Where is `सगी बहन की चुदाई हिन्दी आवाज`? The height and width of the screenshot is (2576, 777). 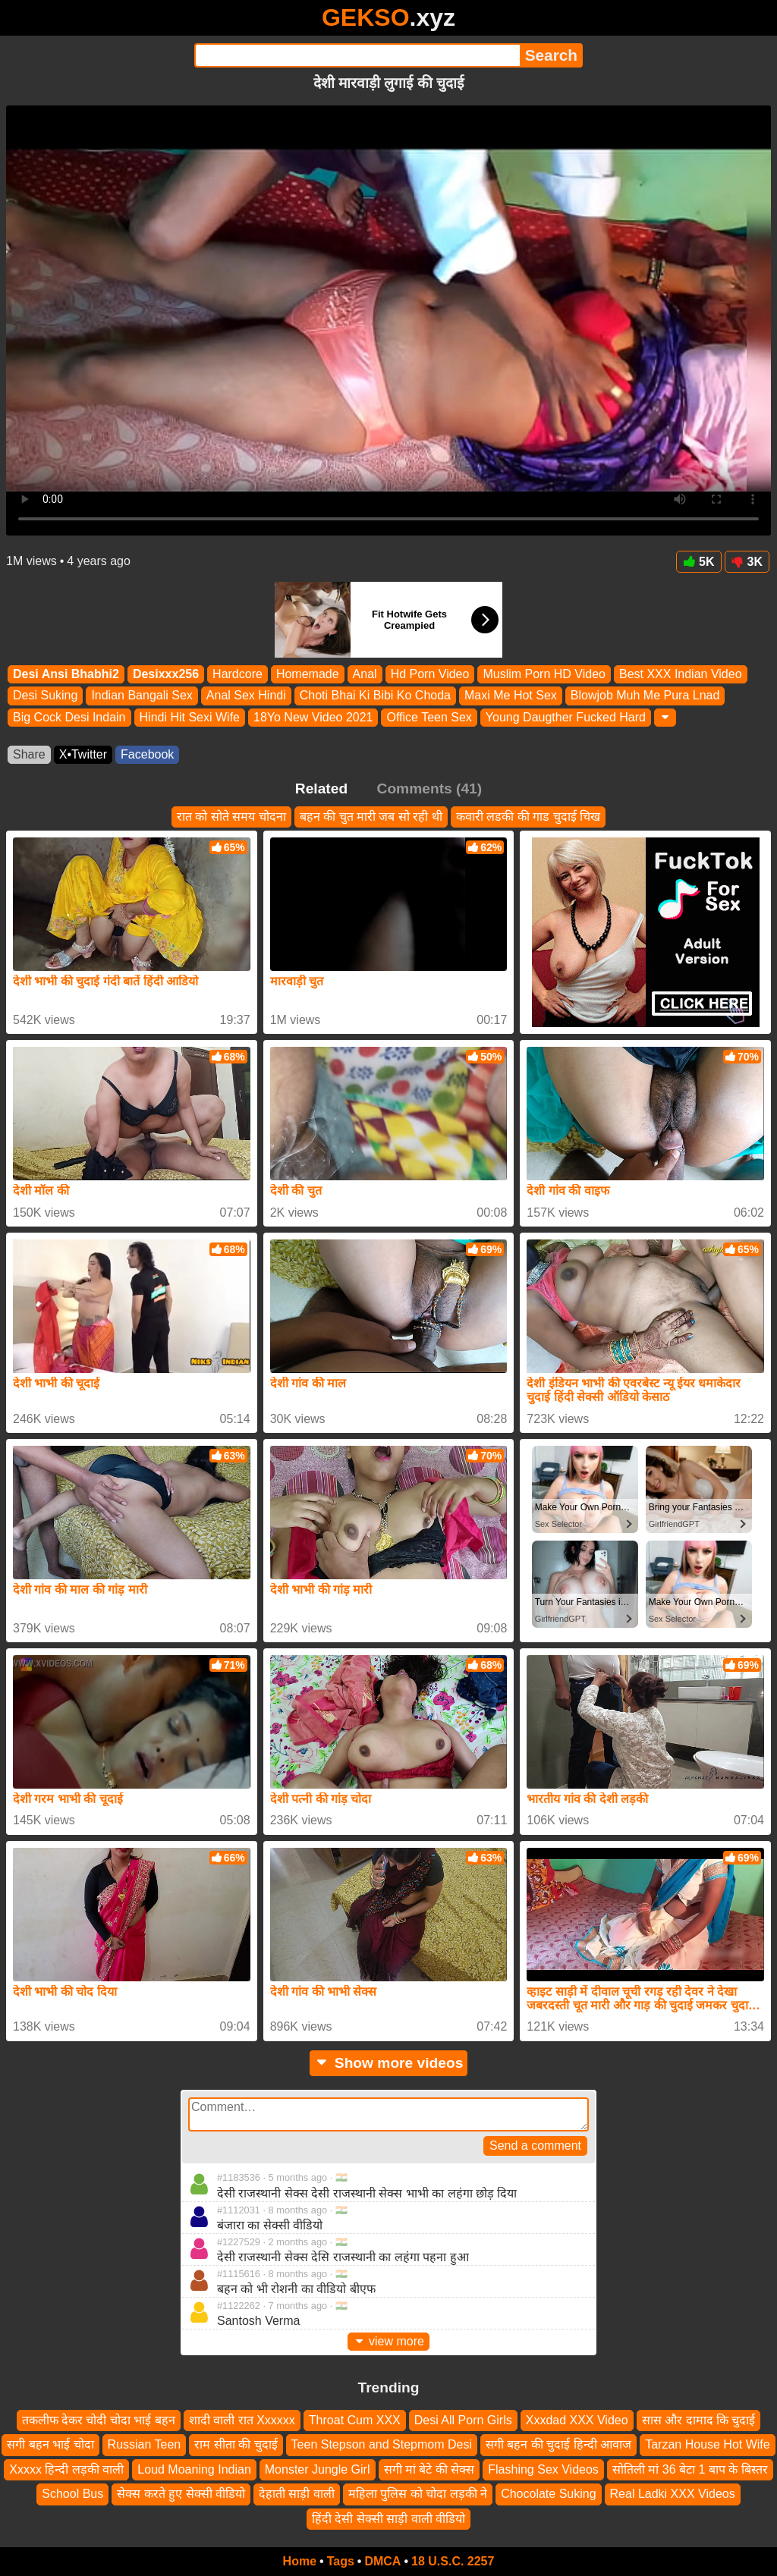 सगी बहन की चुदाई हिन्दी आवाज is located at coordinates (558, 2445).